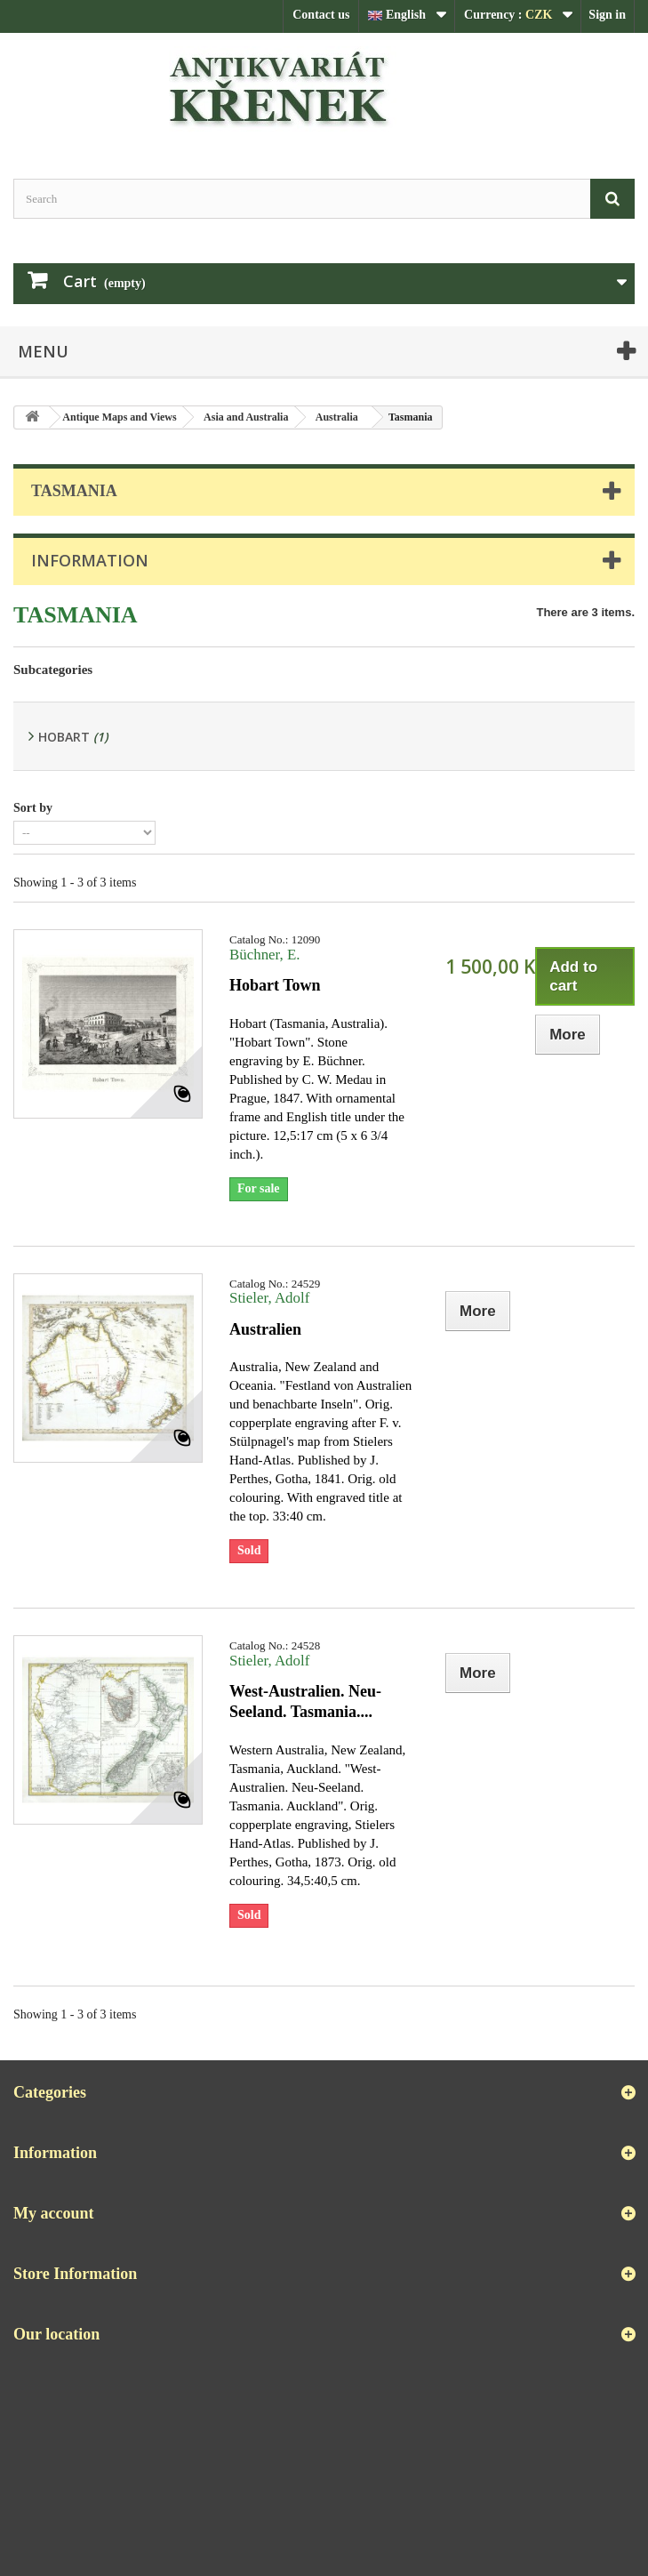  Describe the element at coordinates (73, 736) in the screenshot. I see `Hobart` at that location.